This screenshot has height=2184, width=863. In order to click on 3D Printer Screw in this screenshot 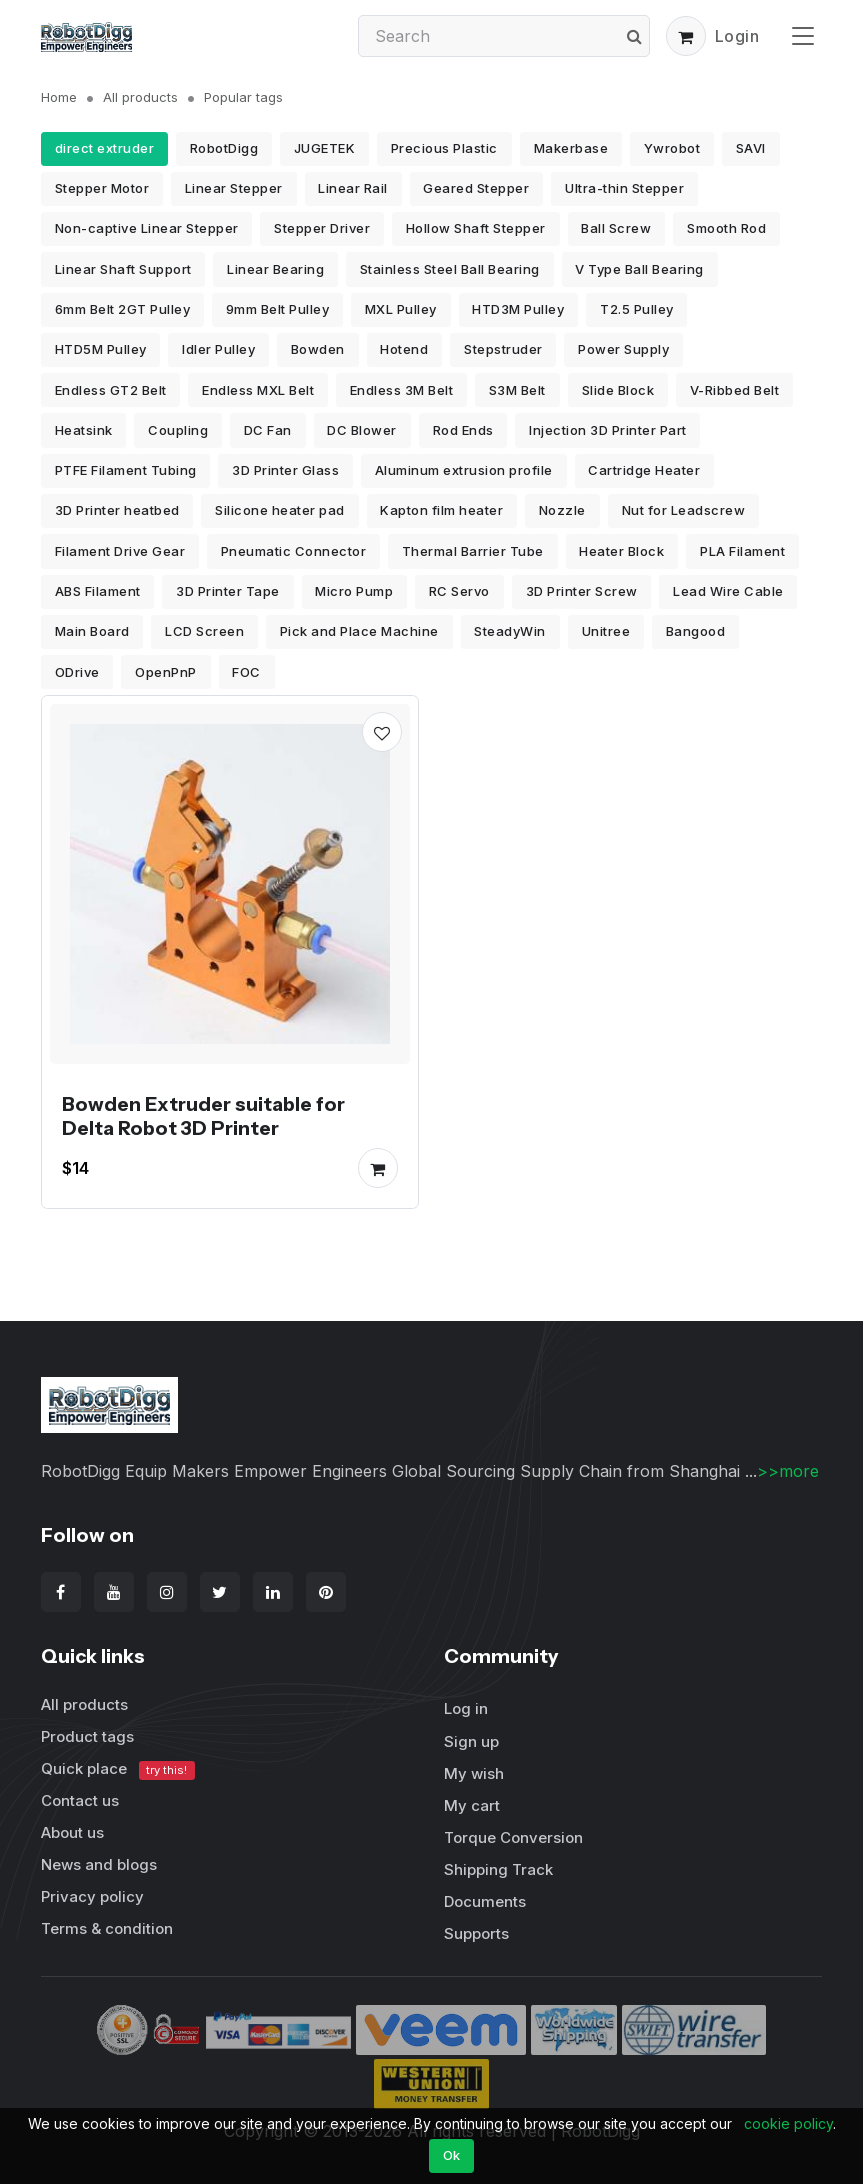, I will do `click(582, 591)`.